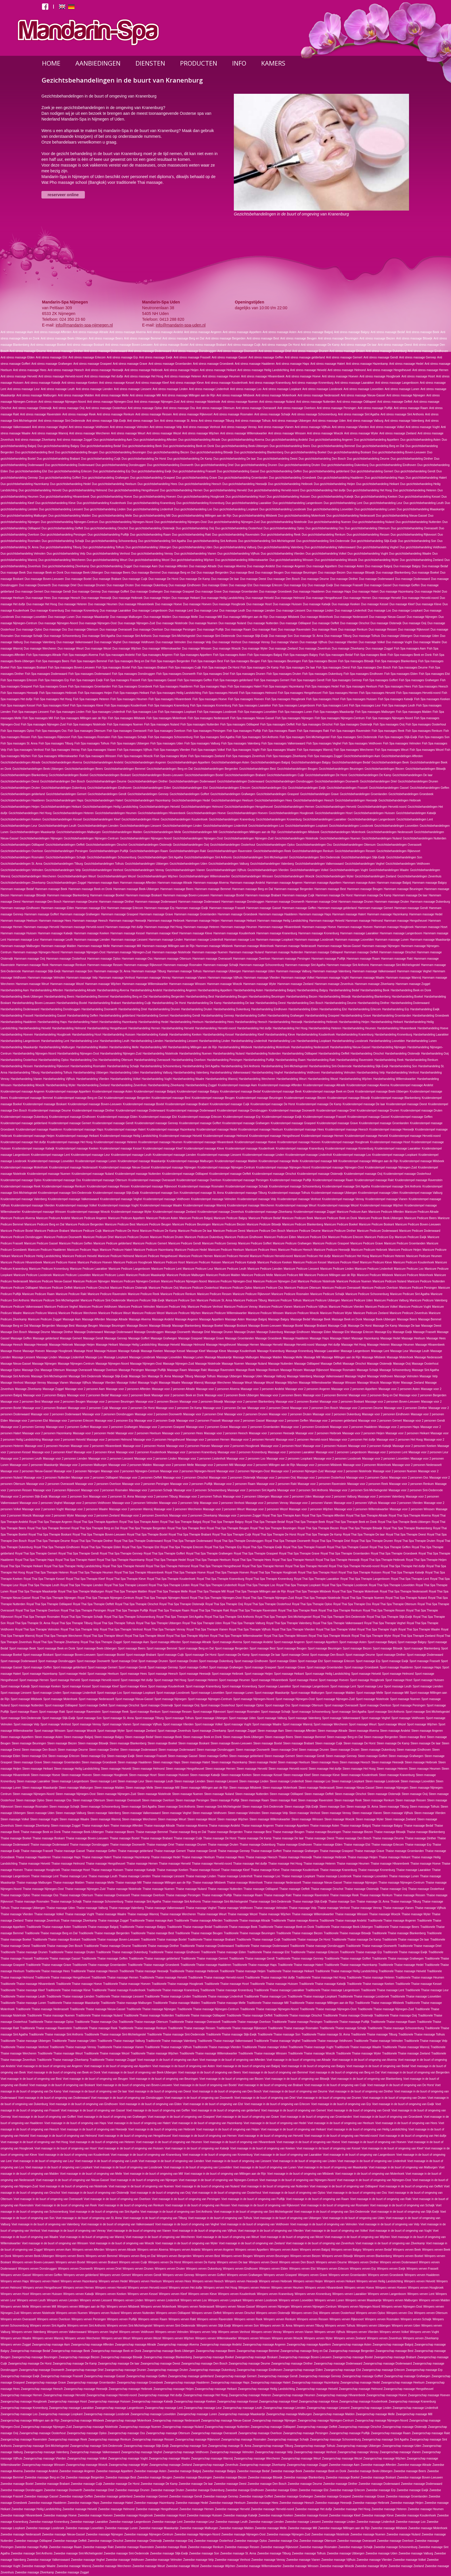 This screenshot has height=2576, width=451. What do you see at coordinates (375, 604) in the screenshot?
I see `Duo massage Kessel` at bounding box center [375, 604].